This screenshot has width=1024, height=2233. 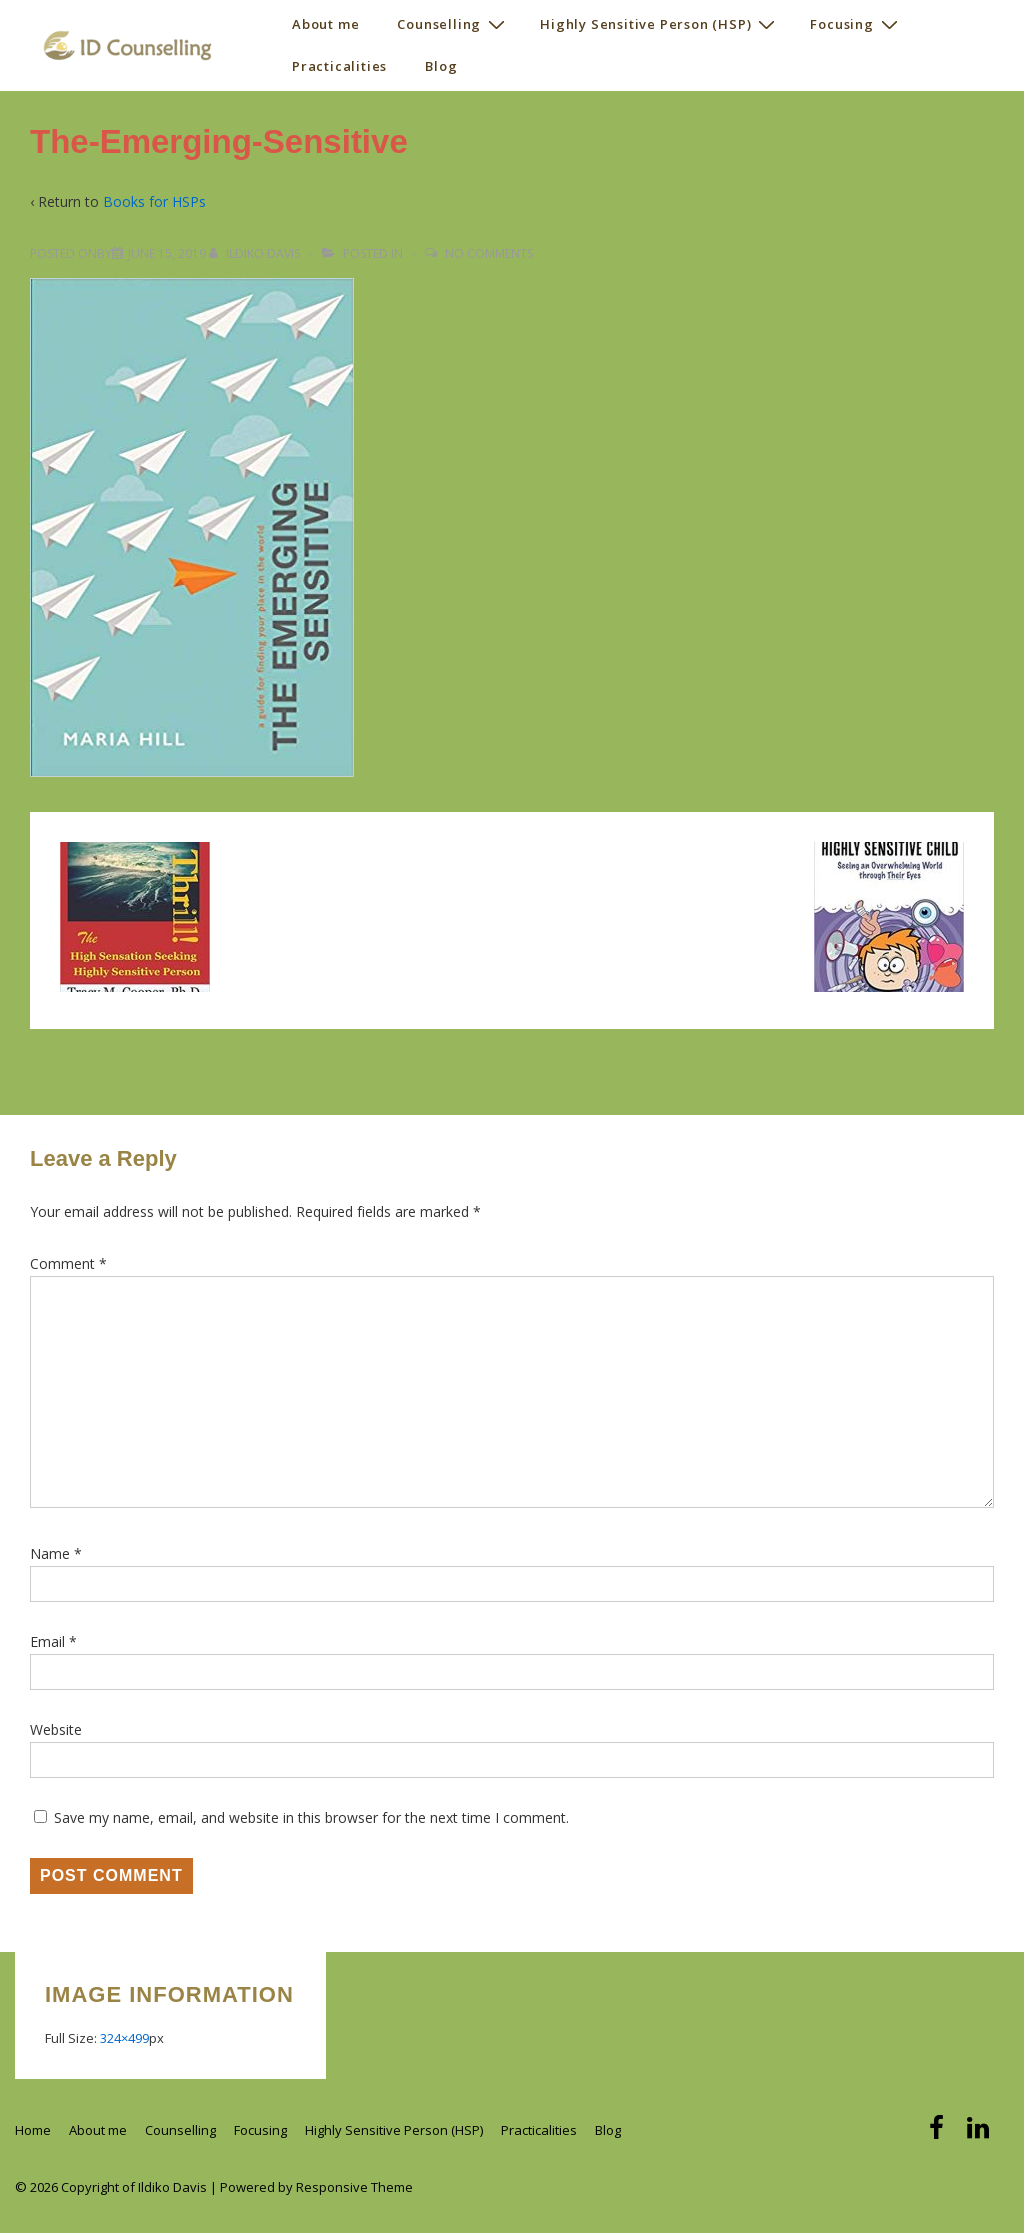 What do you see at coordinates (50, 1553) in the screenshot?
I see `Name` at bounding box center [50, 1553].